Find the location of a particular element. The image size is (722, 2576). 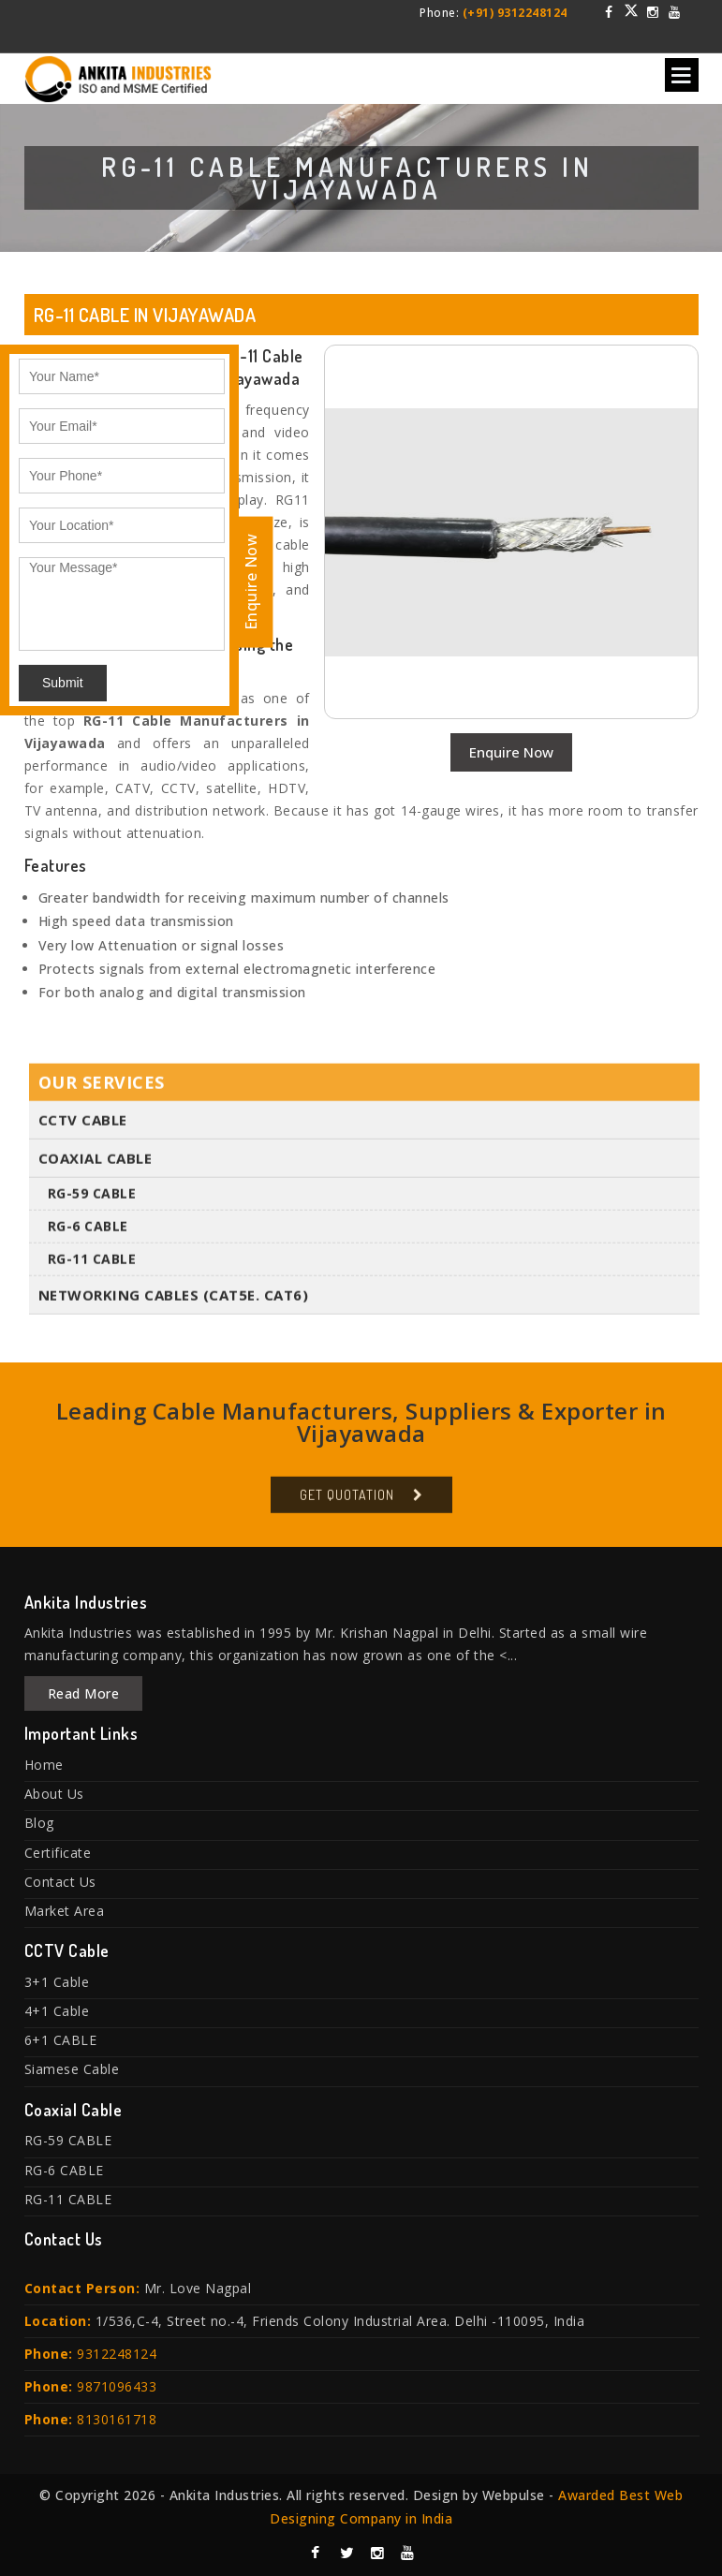

3+1 Cable is located at coordinates (57, 1982).